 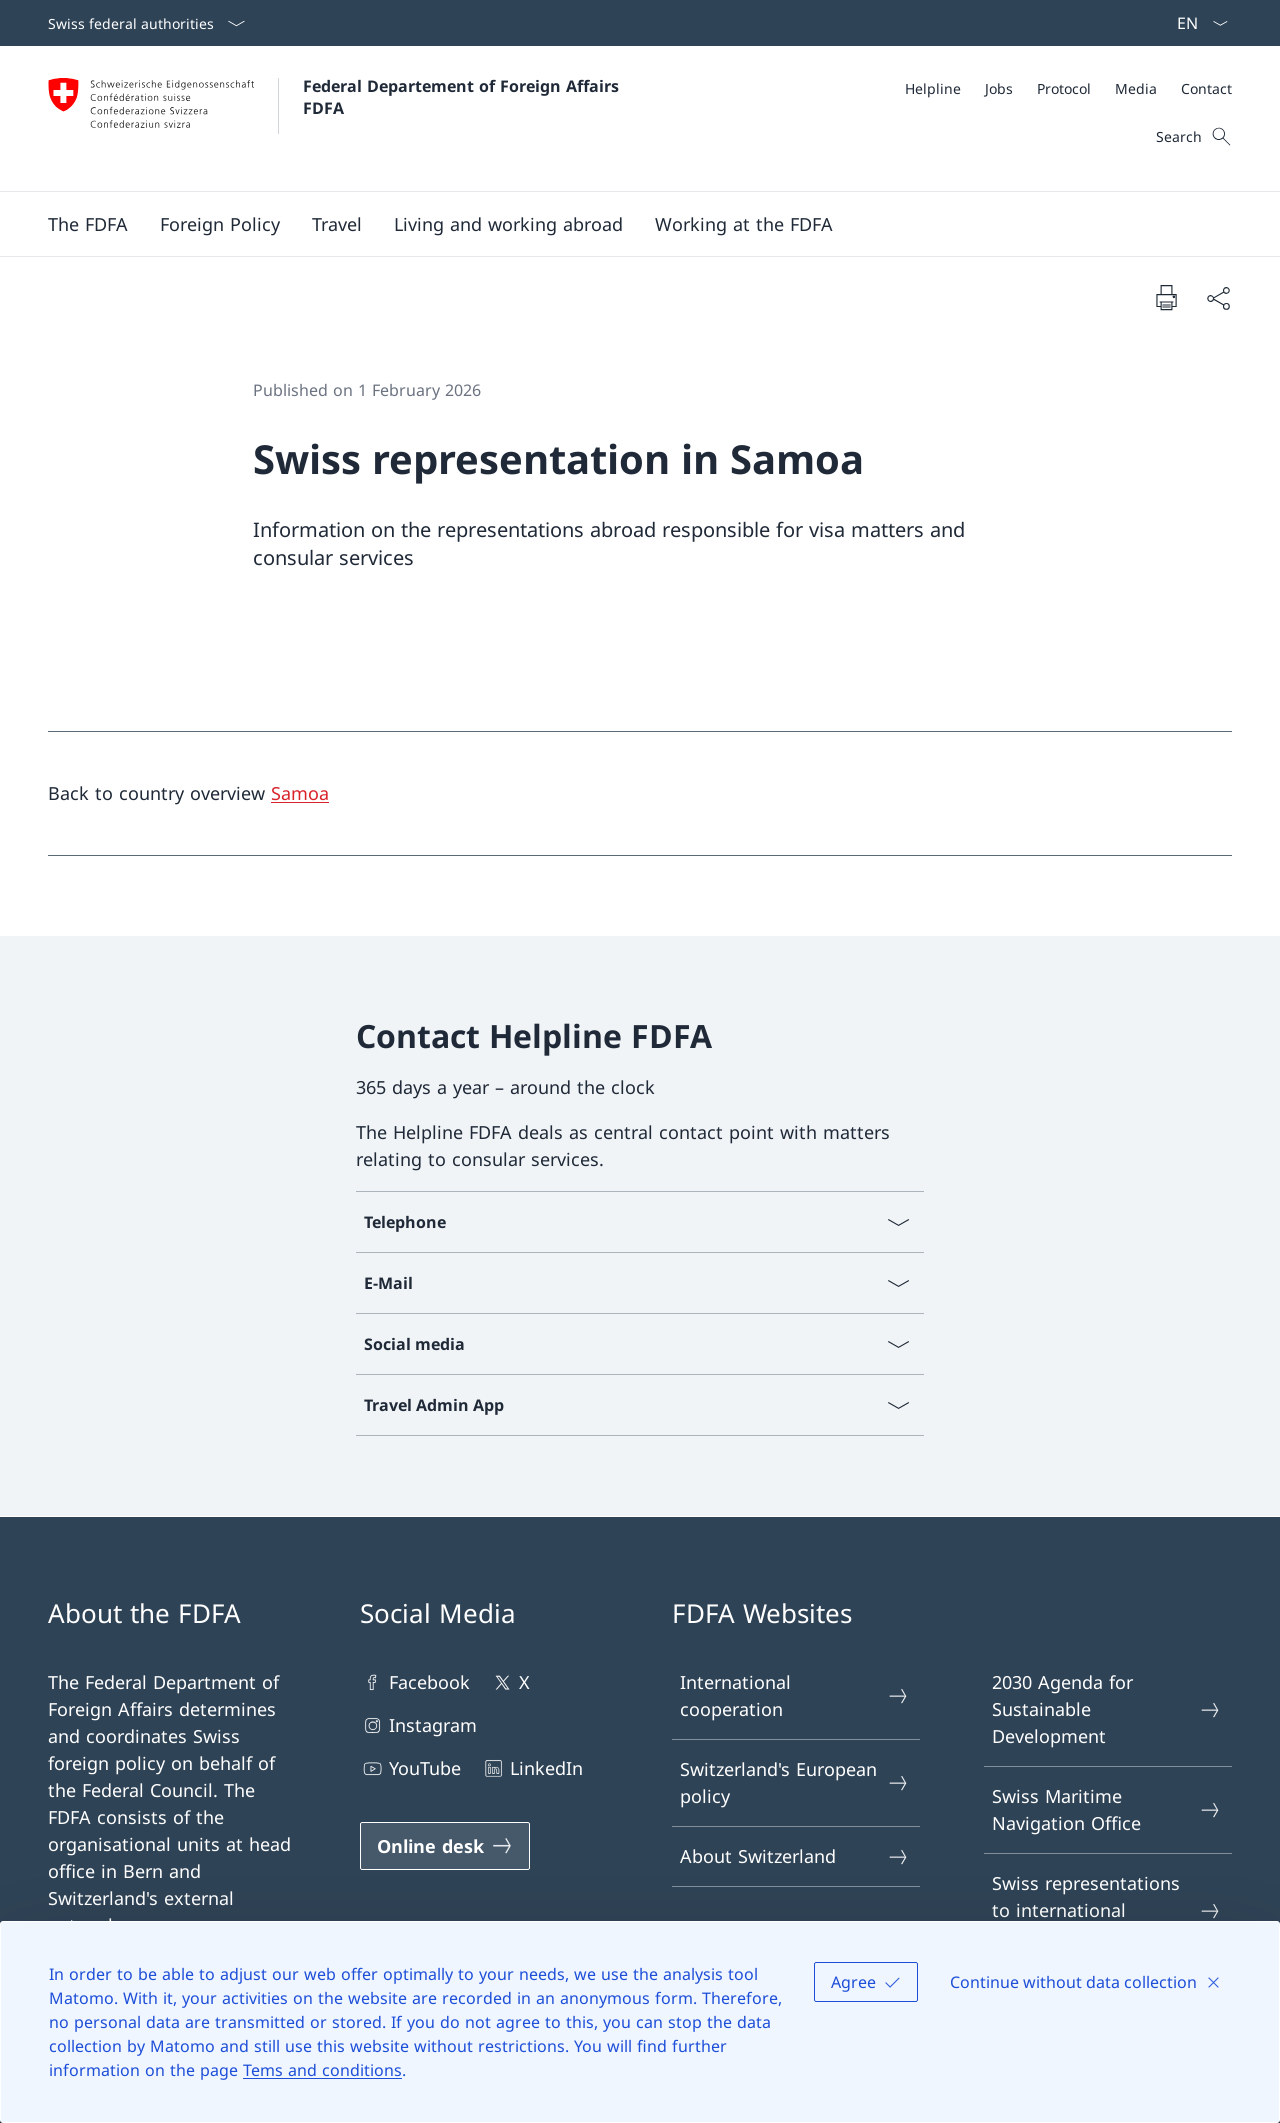 What do you see at coordinates (999, 88) in the screenshot?
I see `[Jobs]` at bounding box center [999, 88].